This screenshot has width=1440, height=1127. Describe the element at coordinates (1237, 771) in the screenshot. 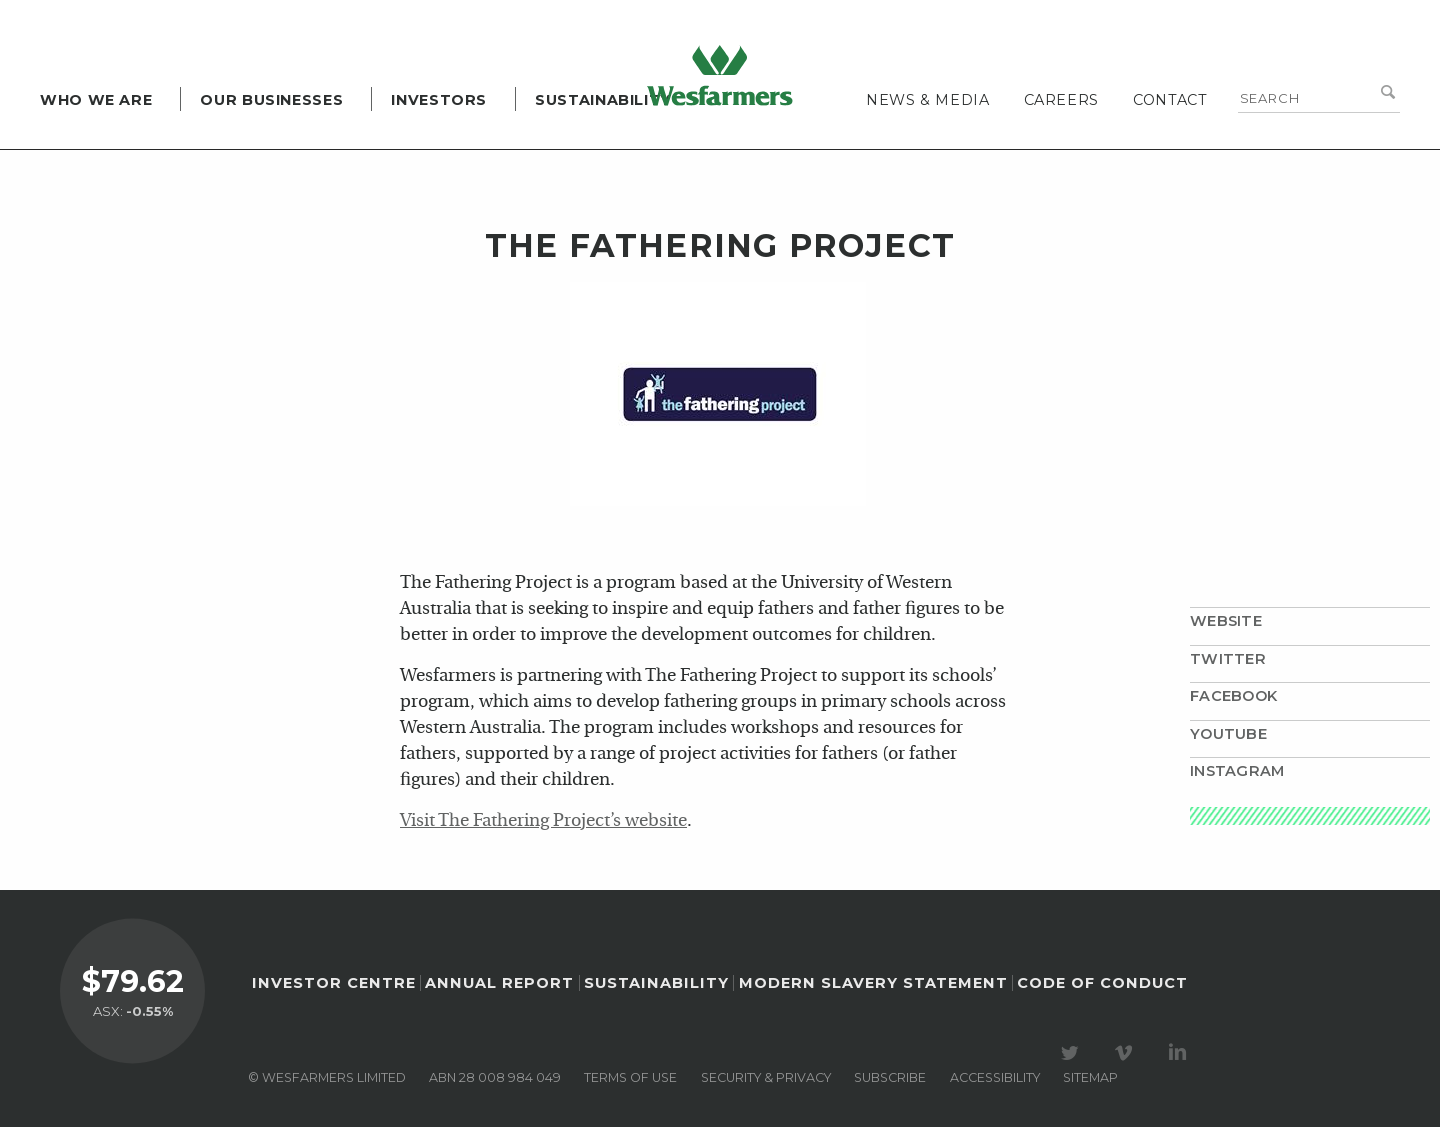

I see `Instagram` at that location.